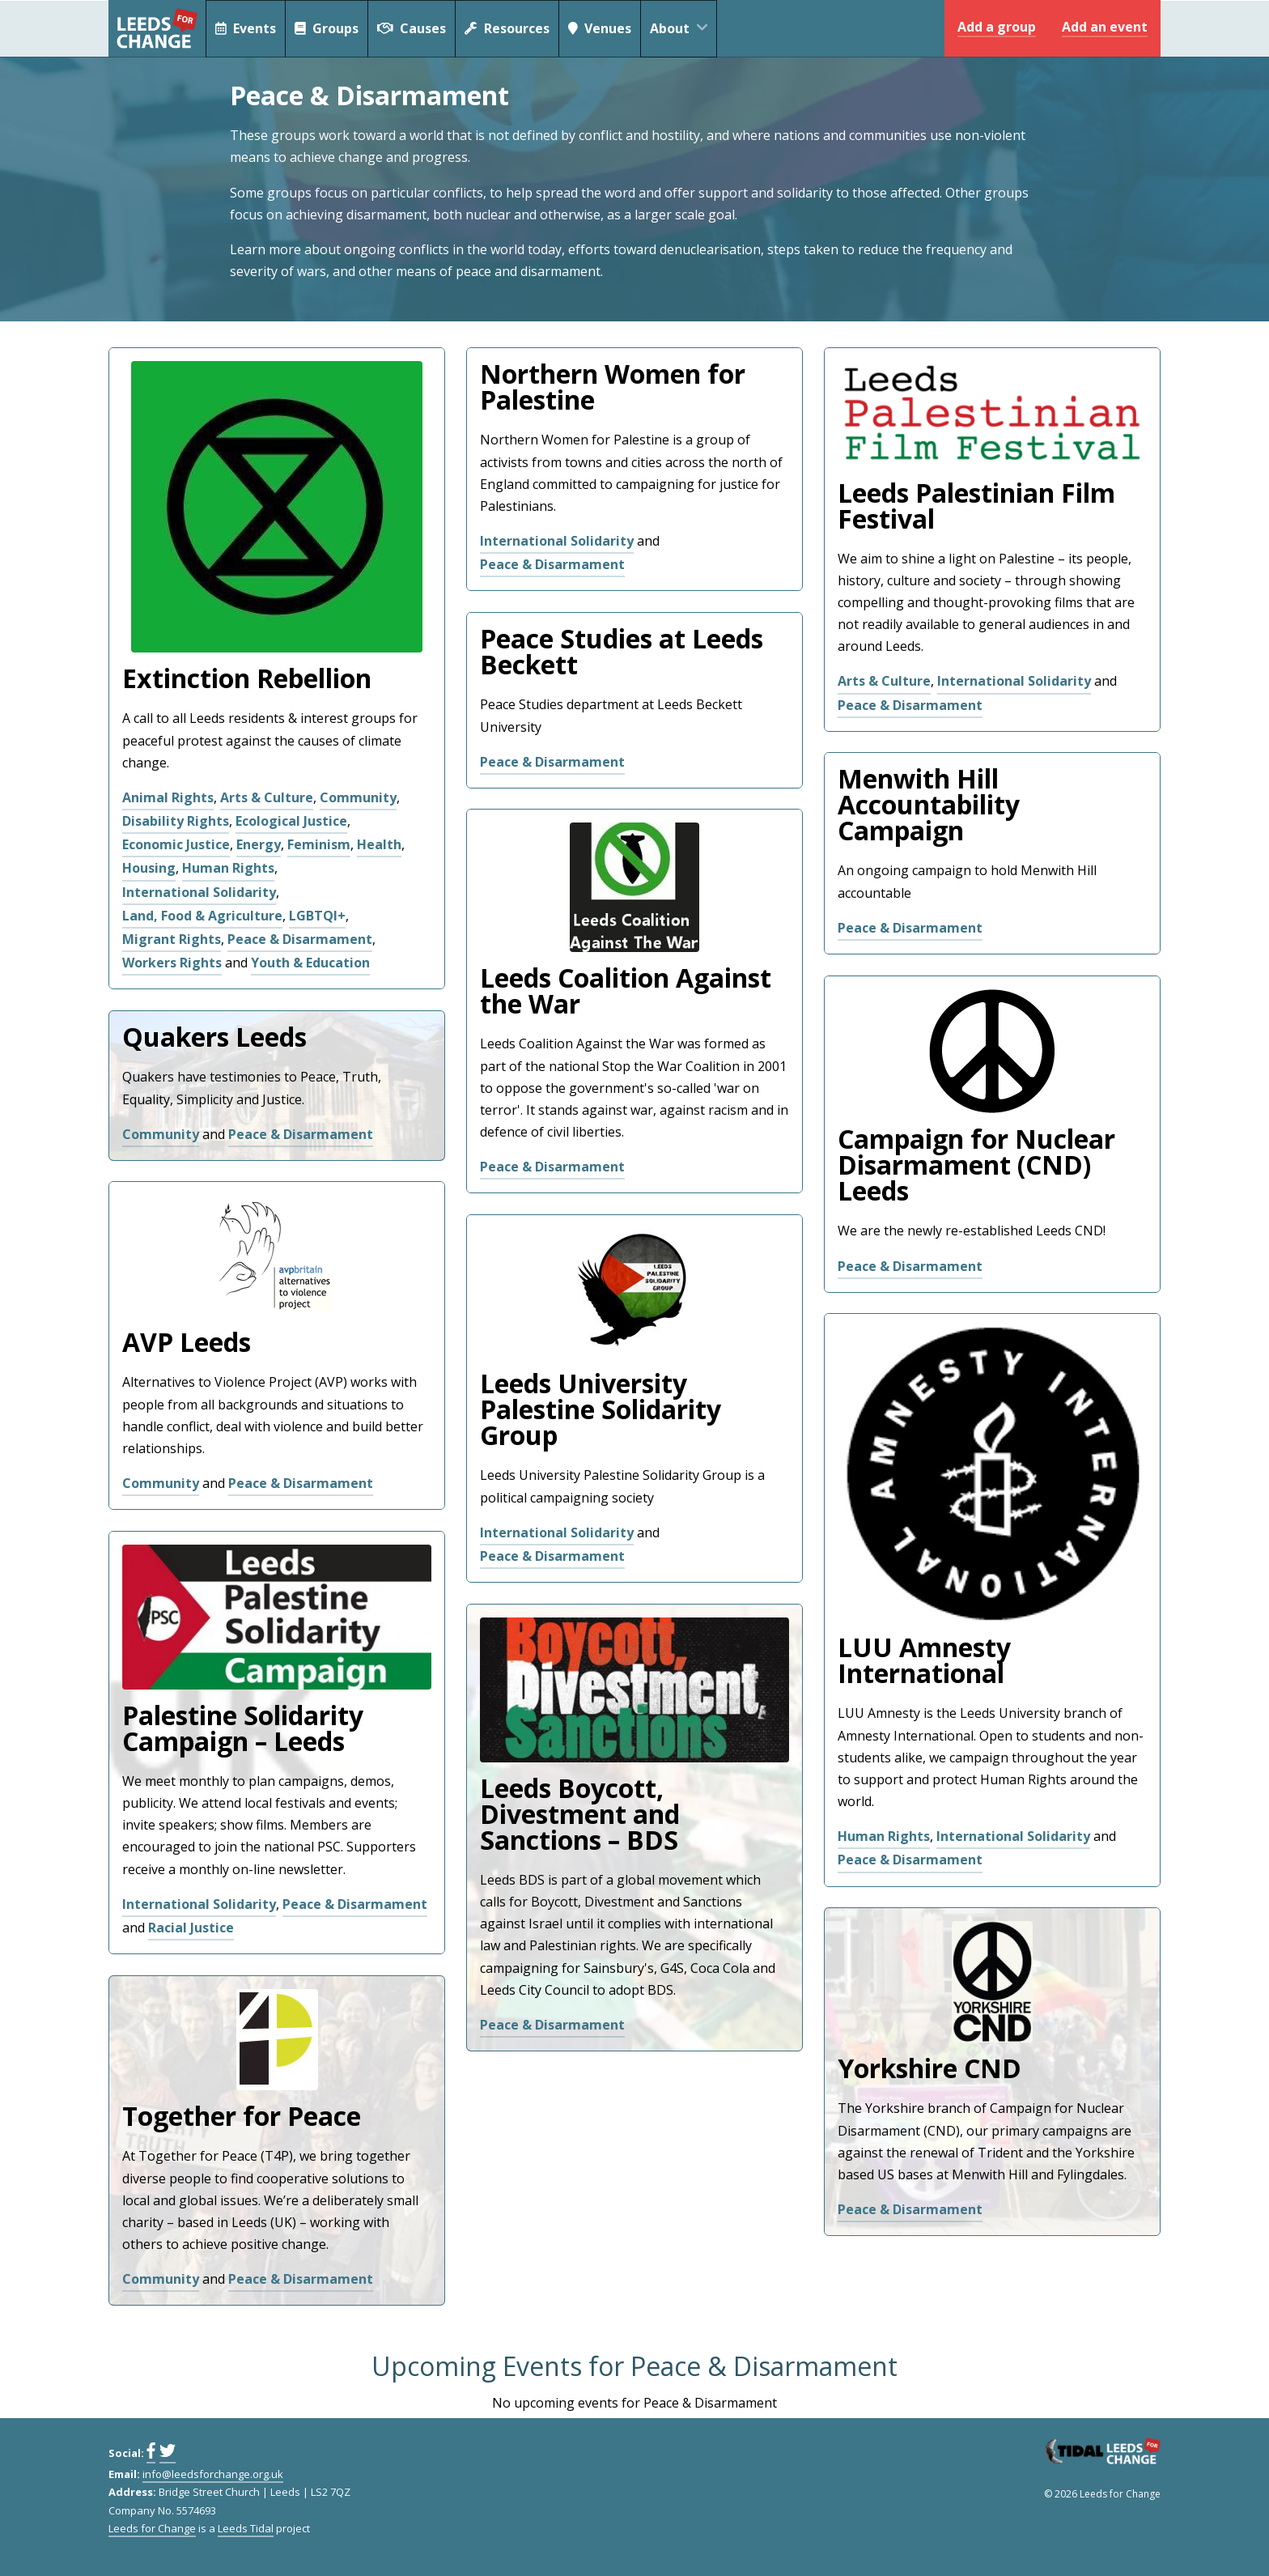 The height and width of the screenshot is (2576, 1269). Describe the element at coordinates (317, 916) in the screenshot. I see `LGBTQI+` at that location.